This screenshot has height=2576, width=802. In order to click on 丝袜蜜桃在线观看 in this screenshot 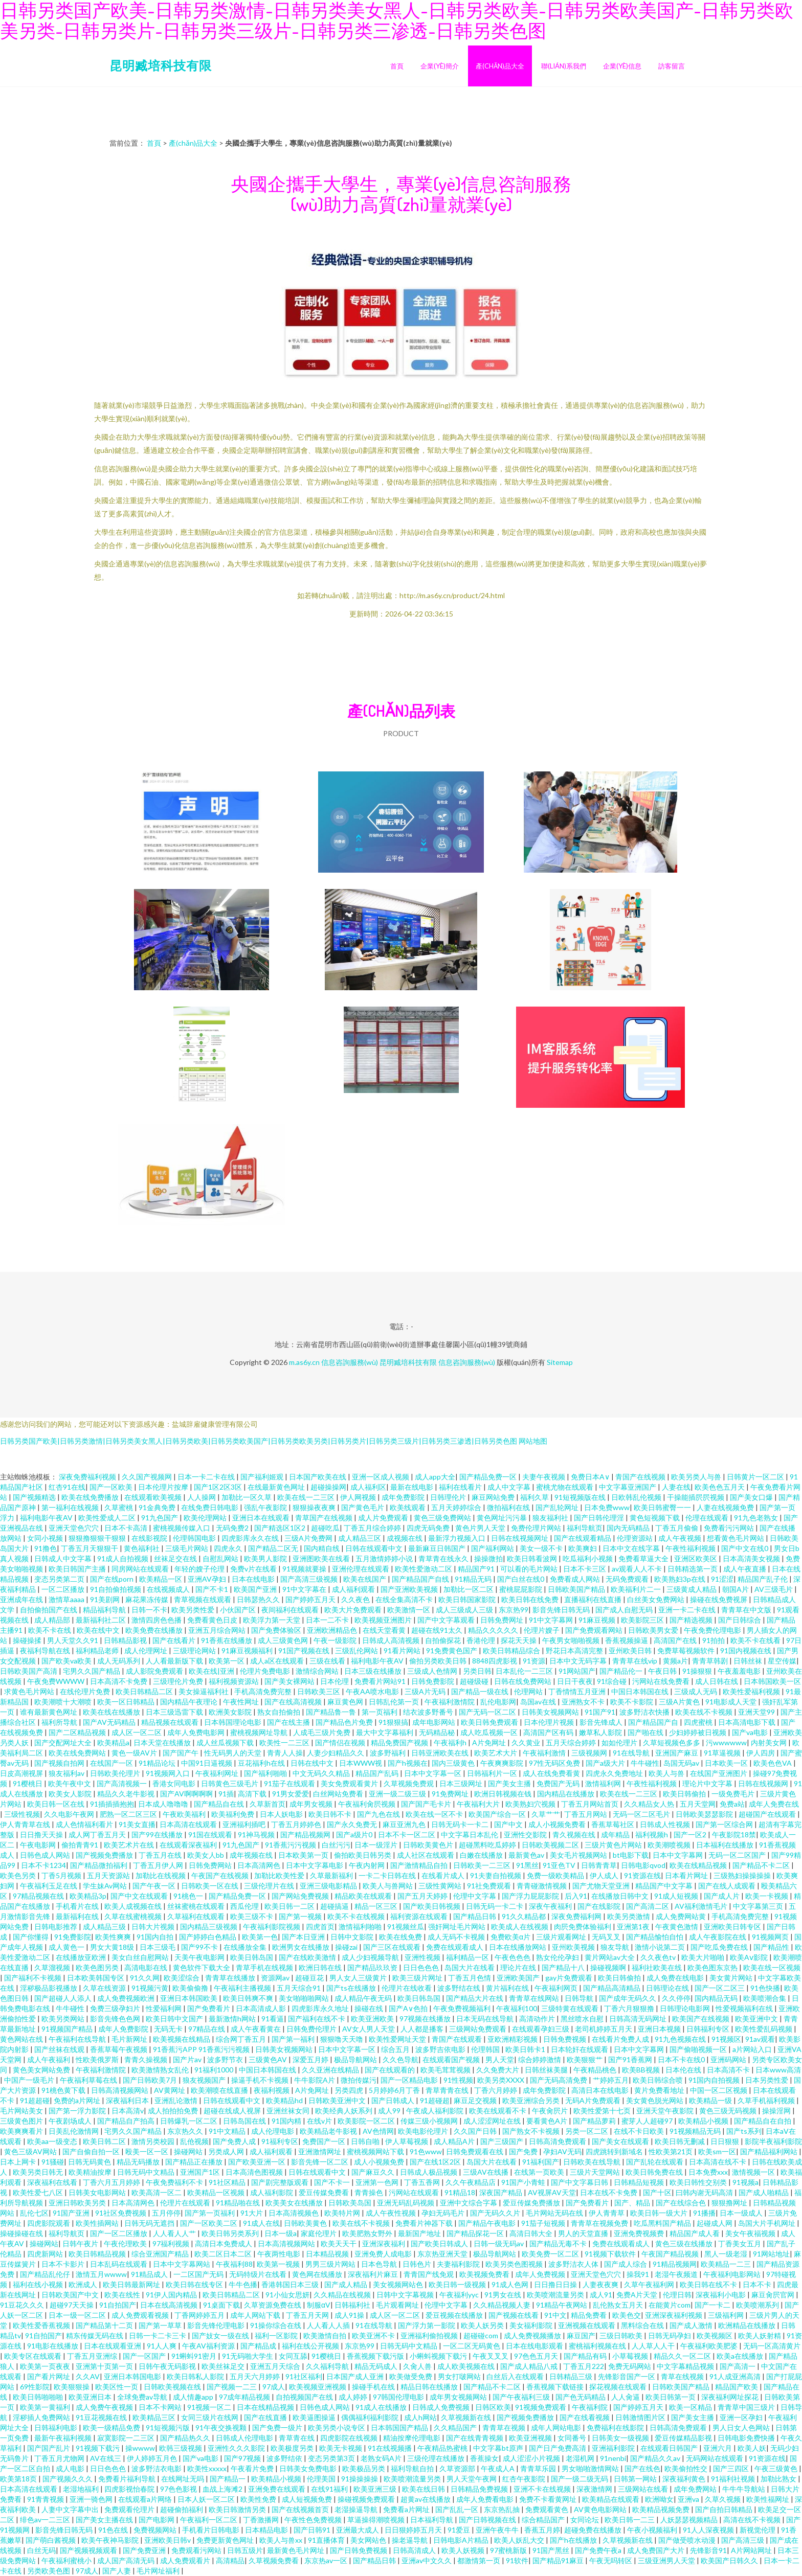, I will do `click(196, 1906)`.